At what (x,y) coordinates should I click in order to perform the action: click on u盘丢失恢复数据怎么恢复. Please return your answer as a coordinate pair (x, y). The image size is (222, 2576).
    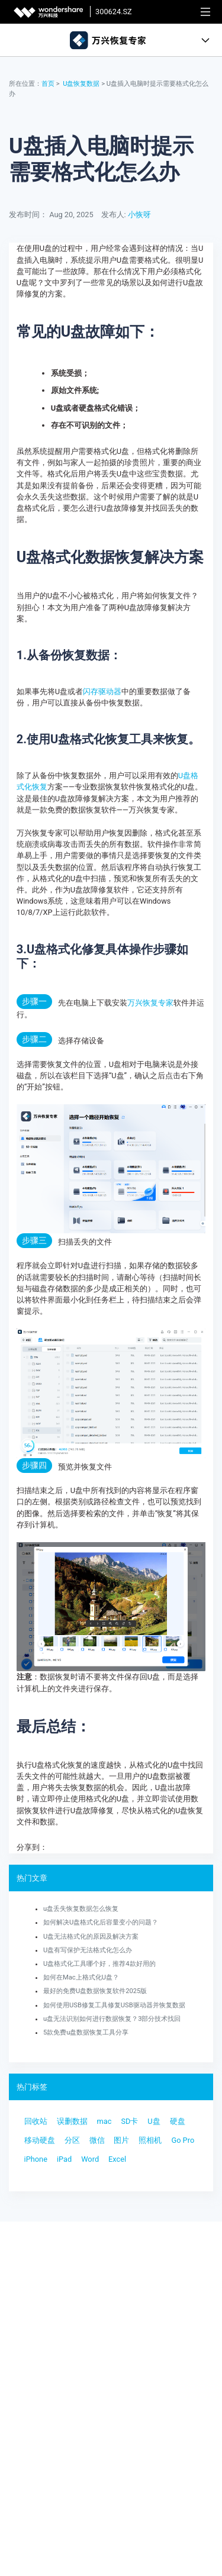
    Looking at the image, I should click on (80, 1909).